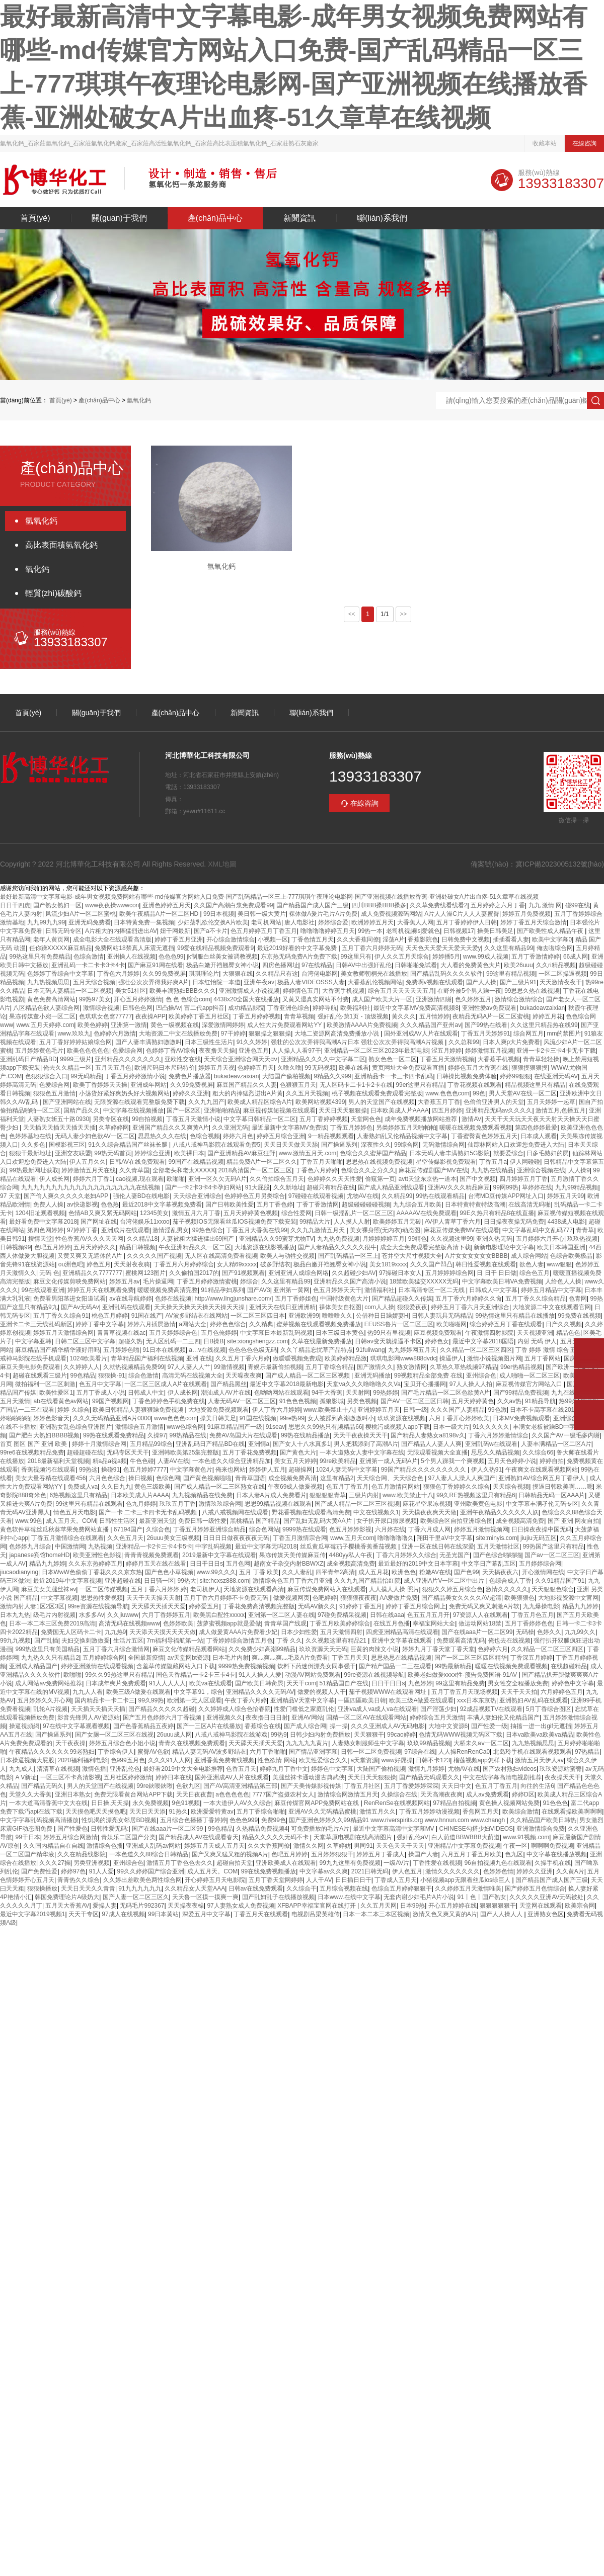  I want to click on 久久国产高潮白浆免费观看99, so click(233, 905).